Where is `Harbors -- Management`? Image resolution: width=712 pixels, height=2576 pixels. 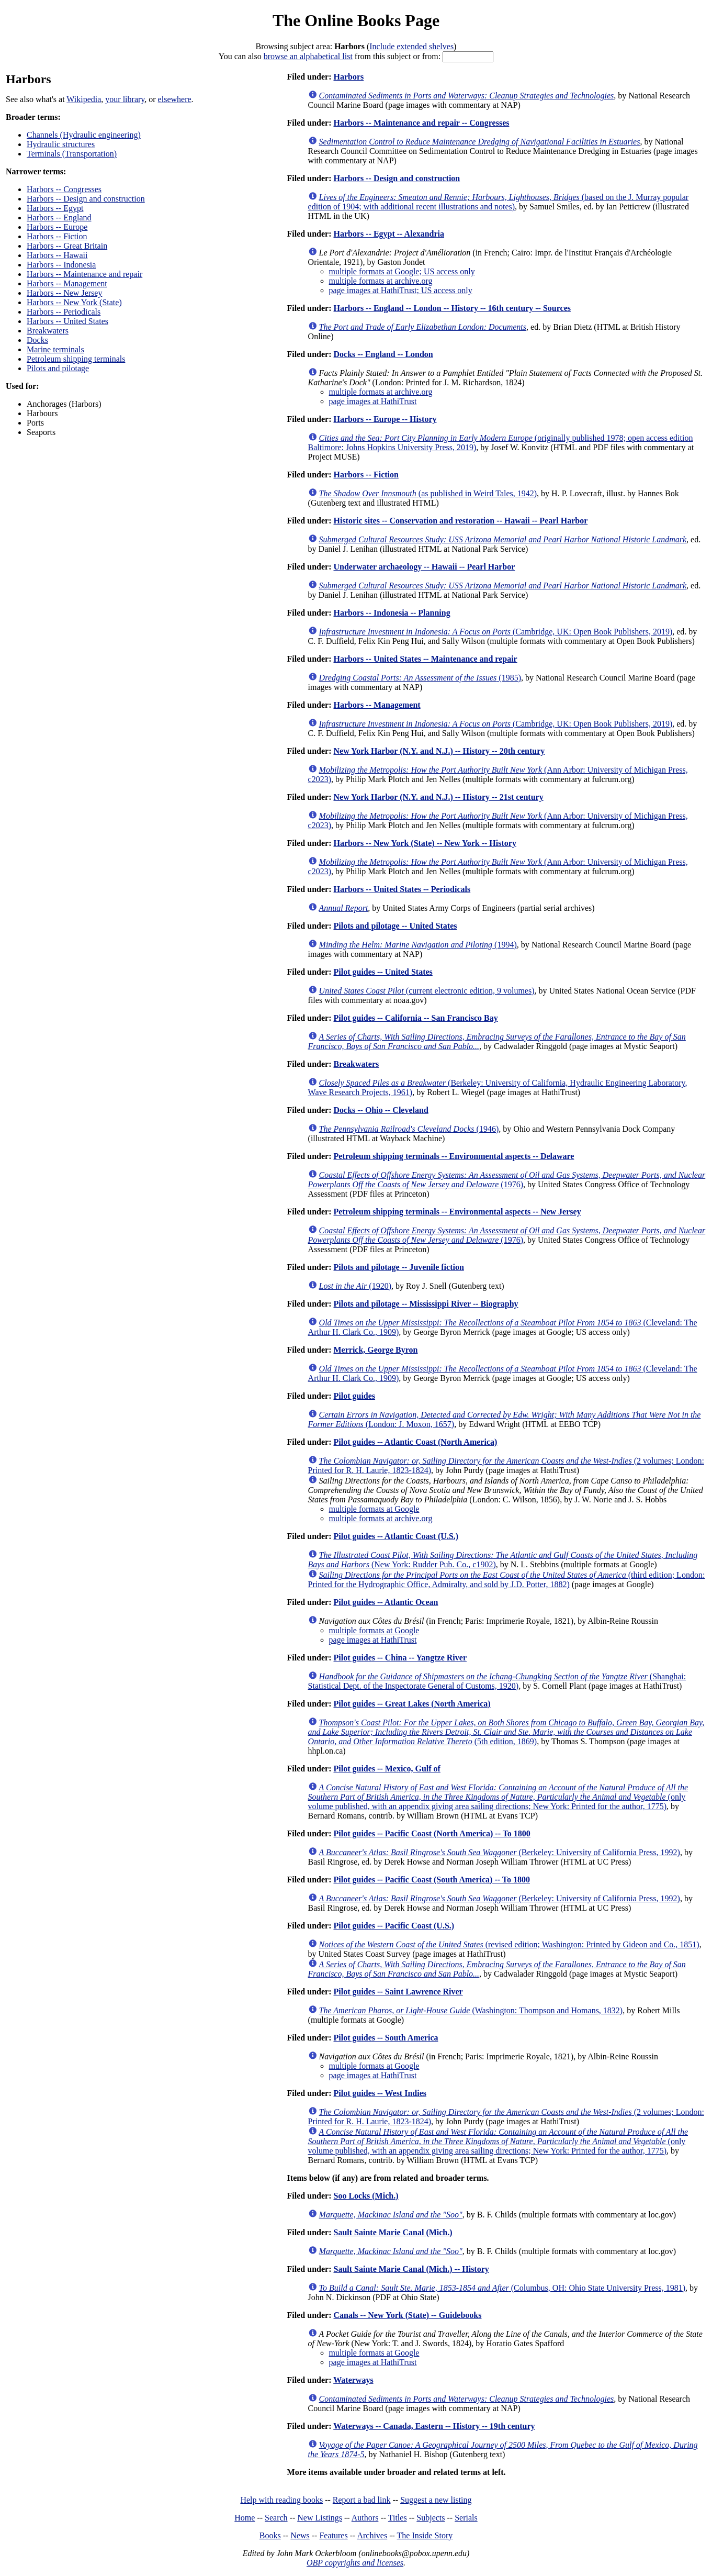
Harbors -- Management is located at coordinates (67, 283).